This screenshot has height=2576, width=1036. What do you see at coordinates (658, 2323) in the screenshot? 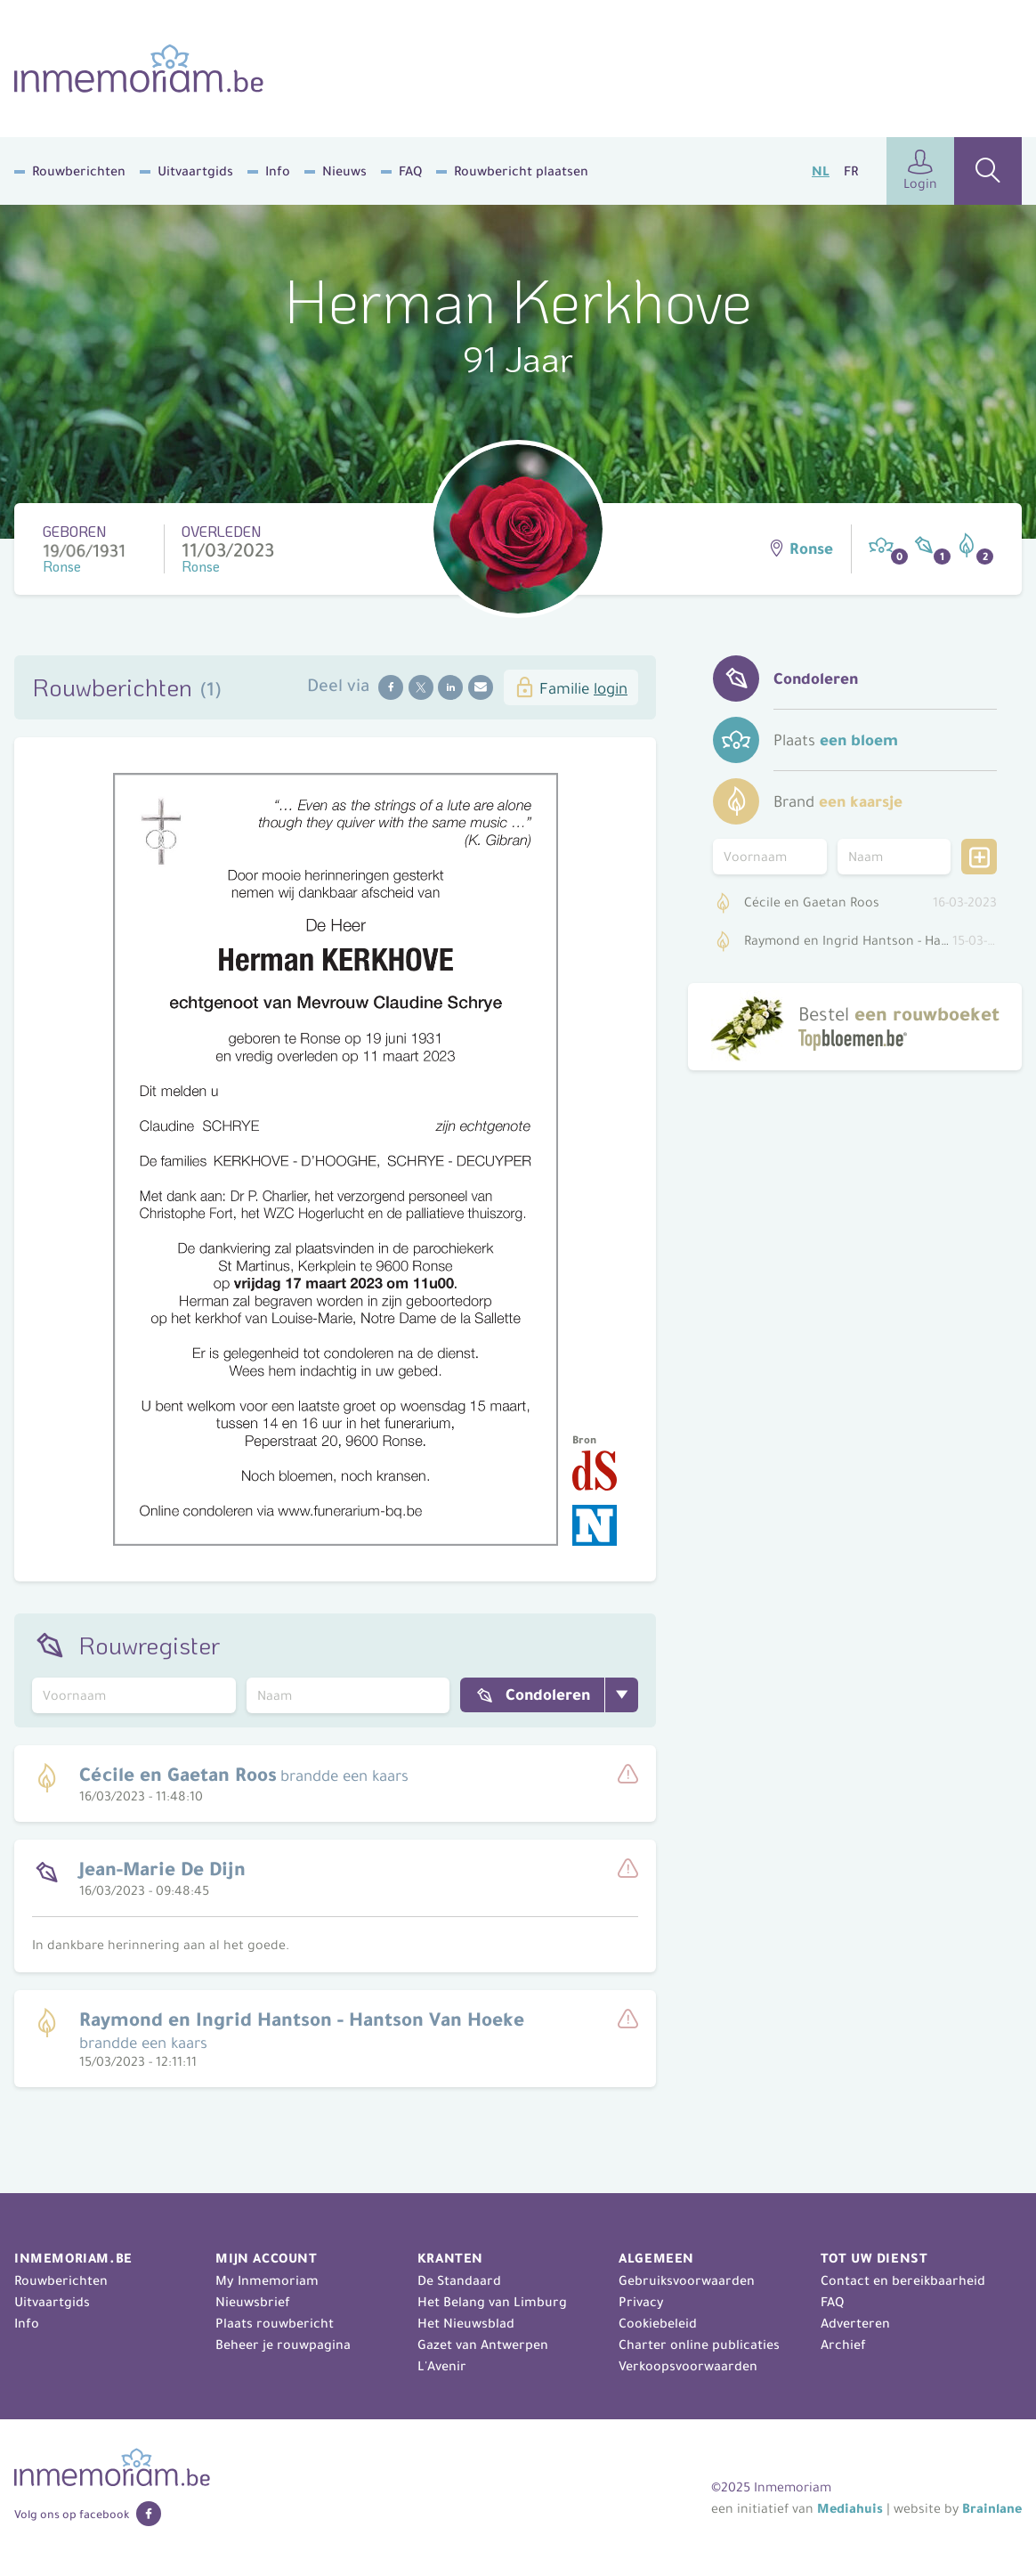
I see `Cookiebeleid` at bounding box center [658, 2323].